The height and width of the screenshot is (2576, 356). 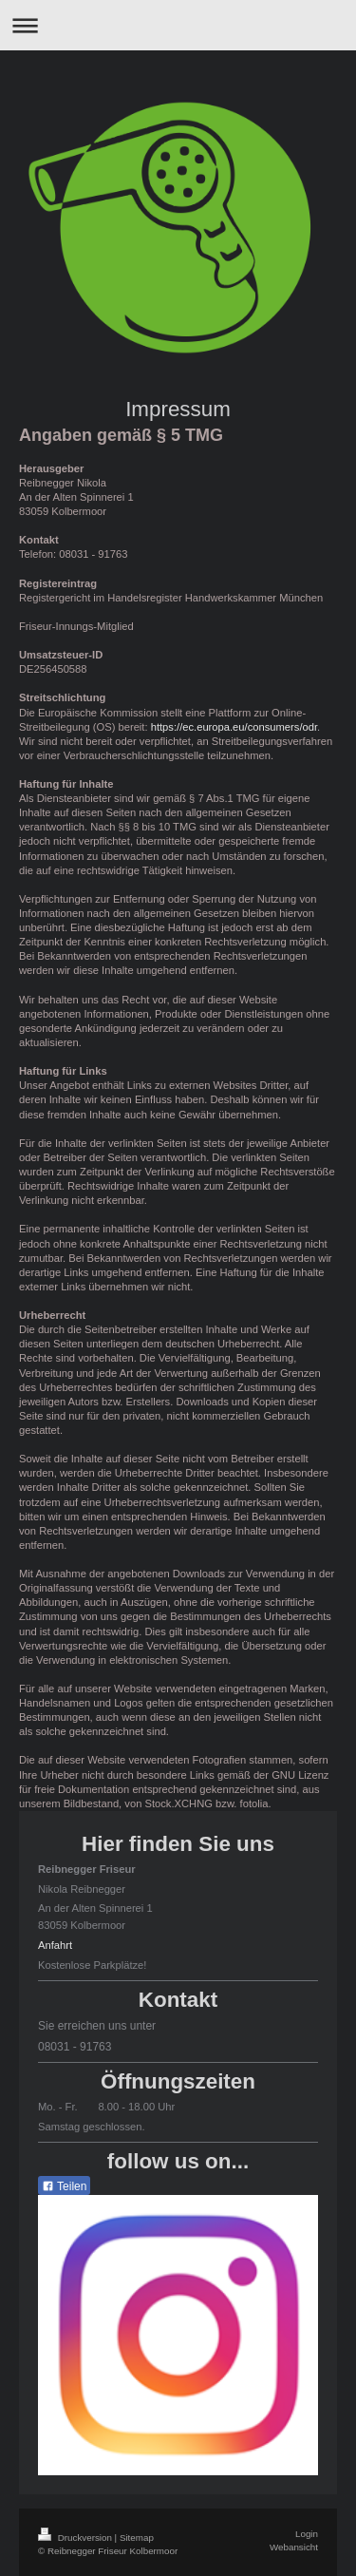 I want to click on https://ec.europa.eu/consumers/odr, so click(x=234, y=727).